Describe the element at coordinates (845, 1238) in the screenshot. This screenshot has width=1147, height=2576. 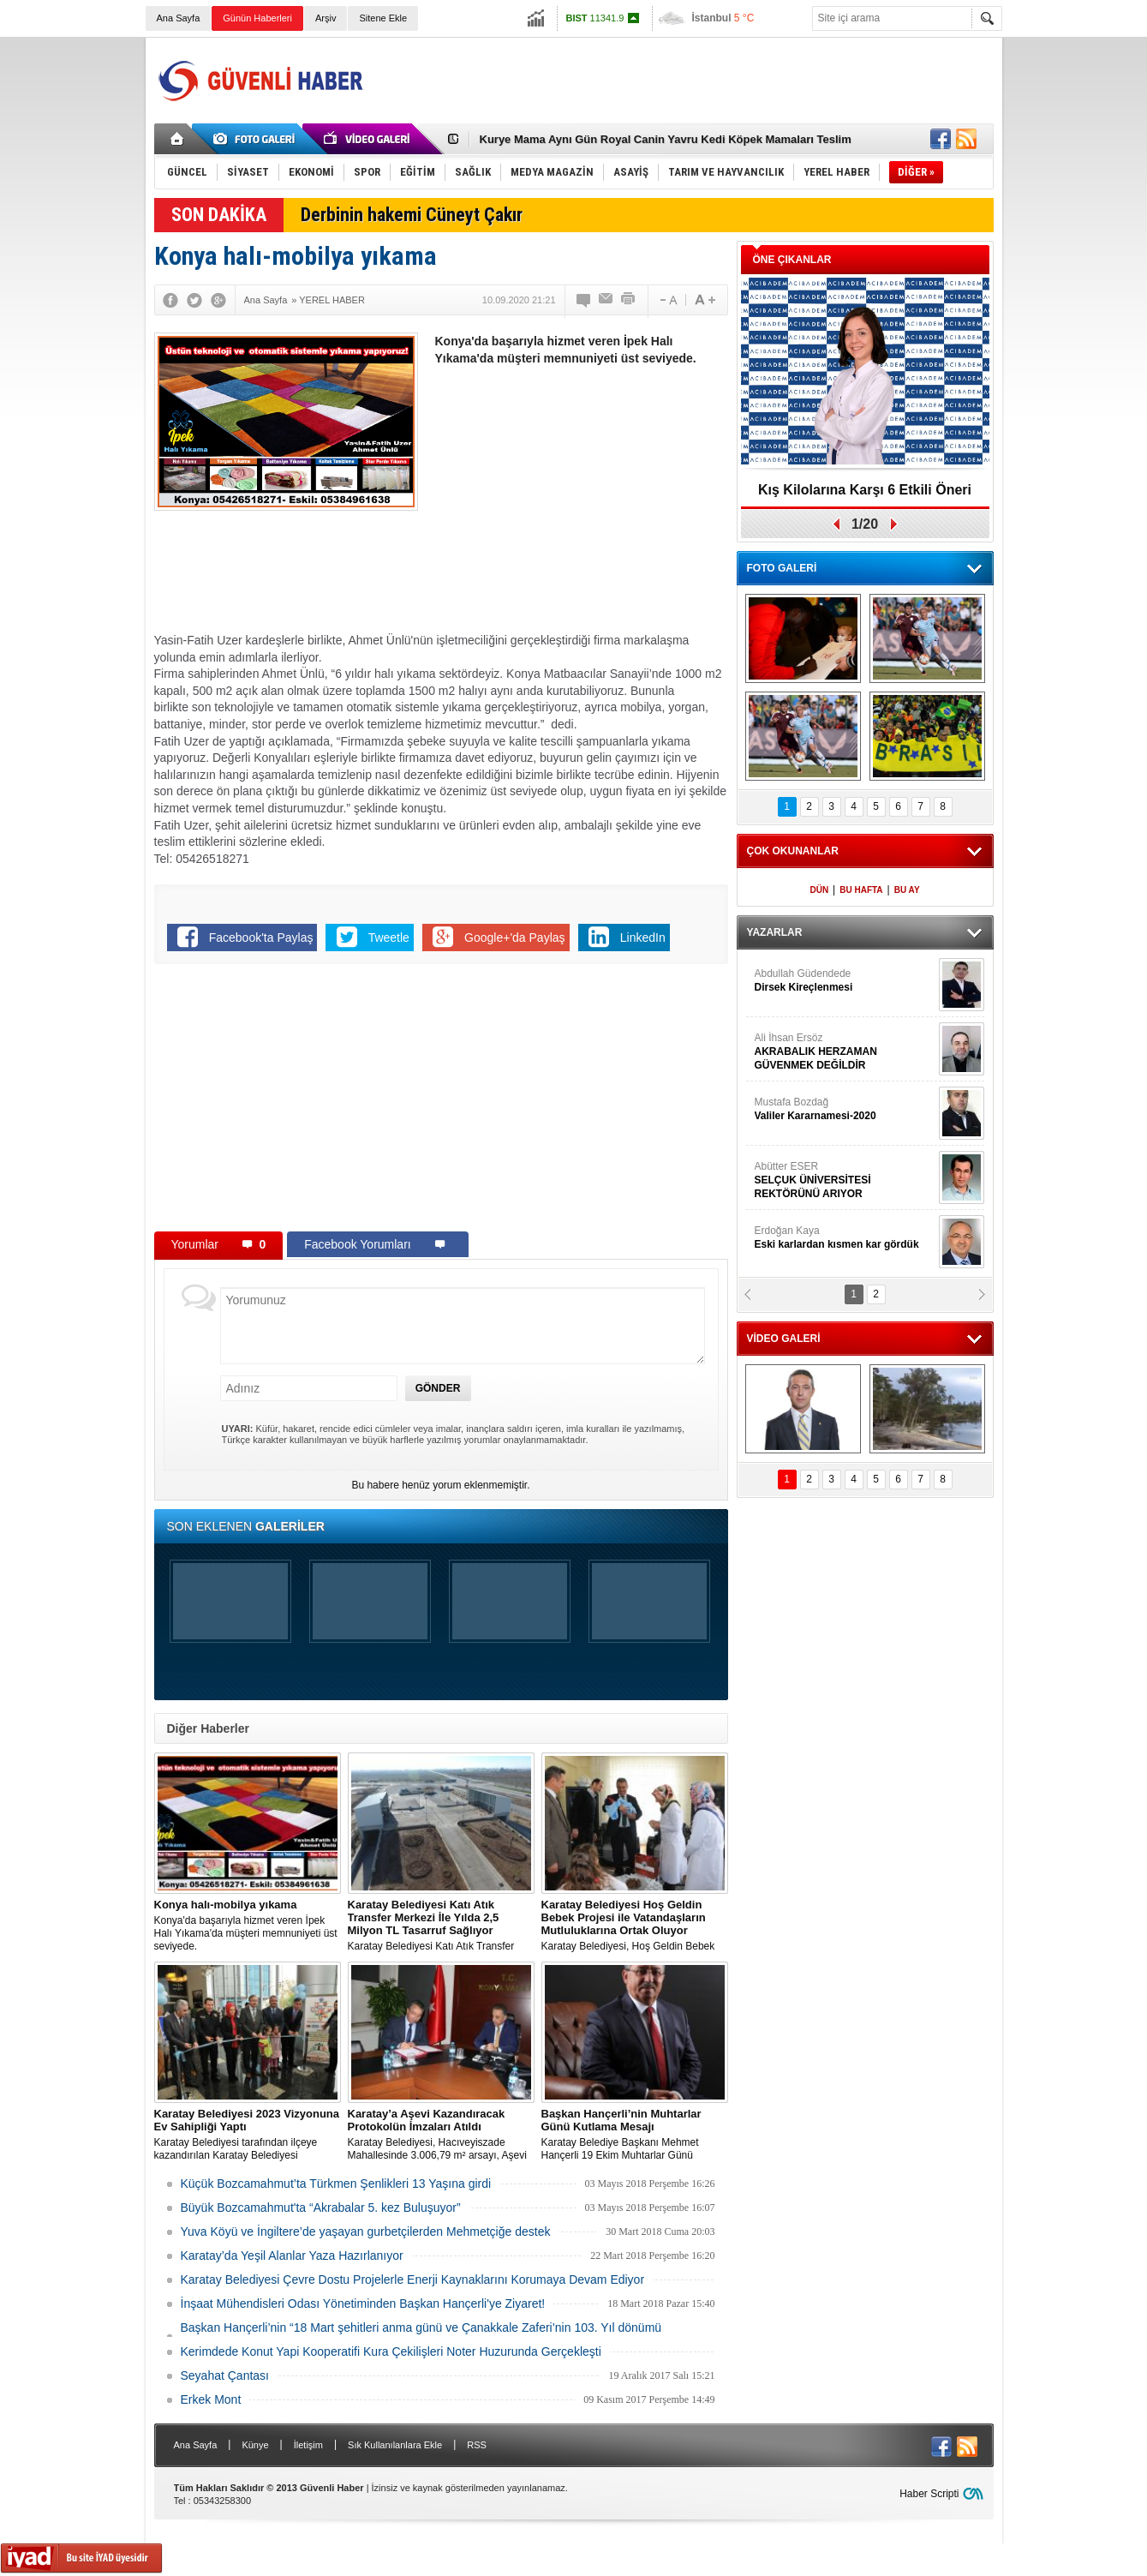
I see `Erdoğan Kaya` at that location.